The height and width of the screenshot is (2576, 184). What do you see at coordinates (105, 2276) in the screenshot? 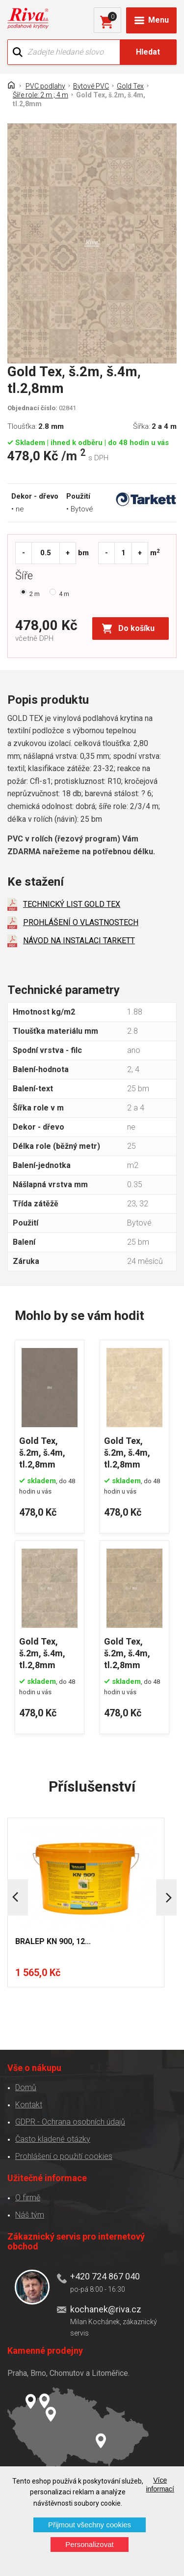
I see `+420 724 867 040` at bounding box center [105, 2276].